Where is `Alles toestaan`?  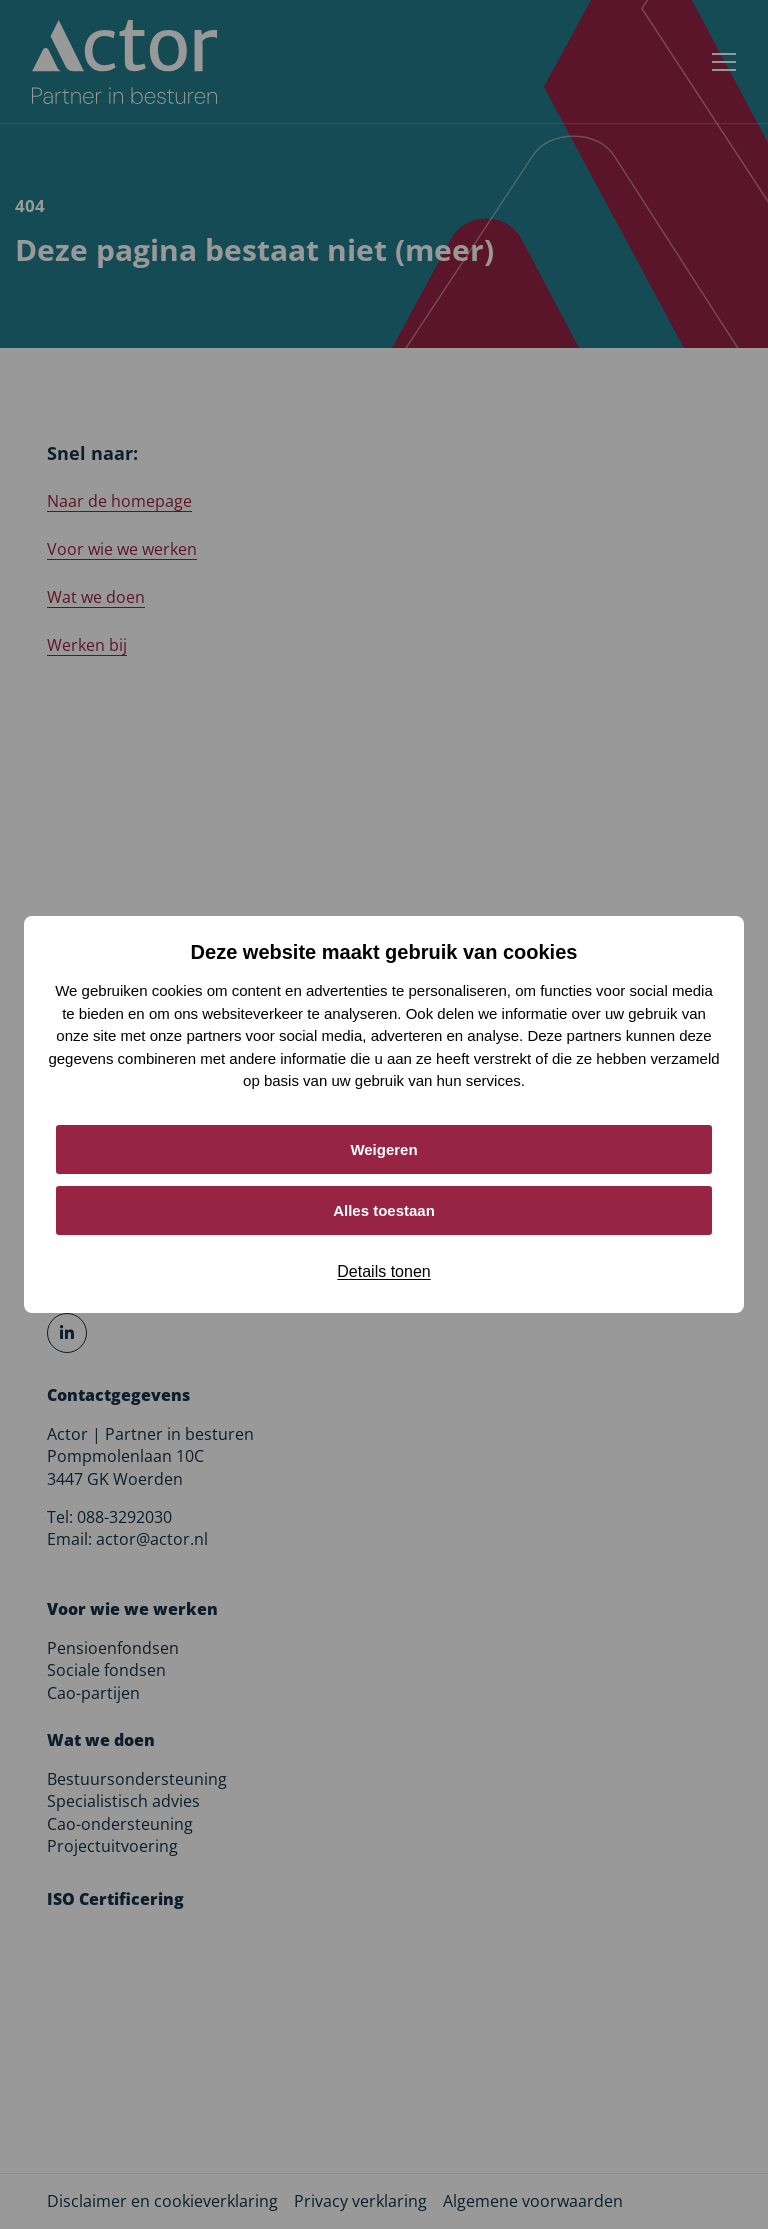
Alles toestaan is located at coordinates (384, 1210).